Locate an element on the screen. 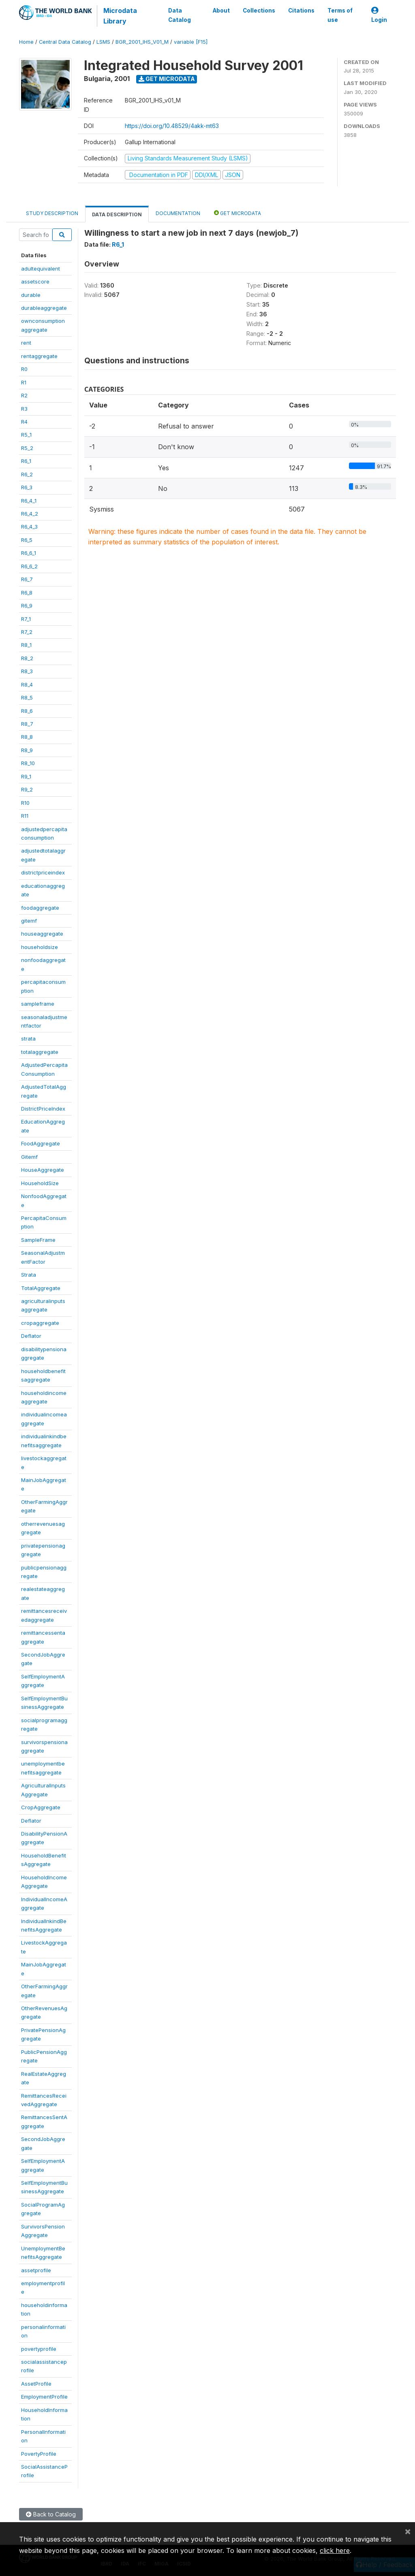  R2 is located at coordinates (24, 395).